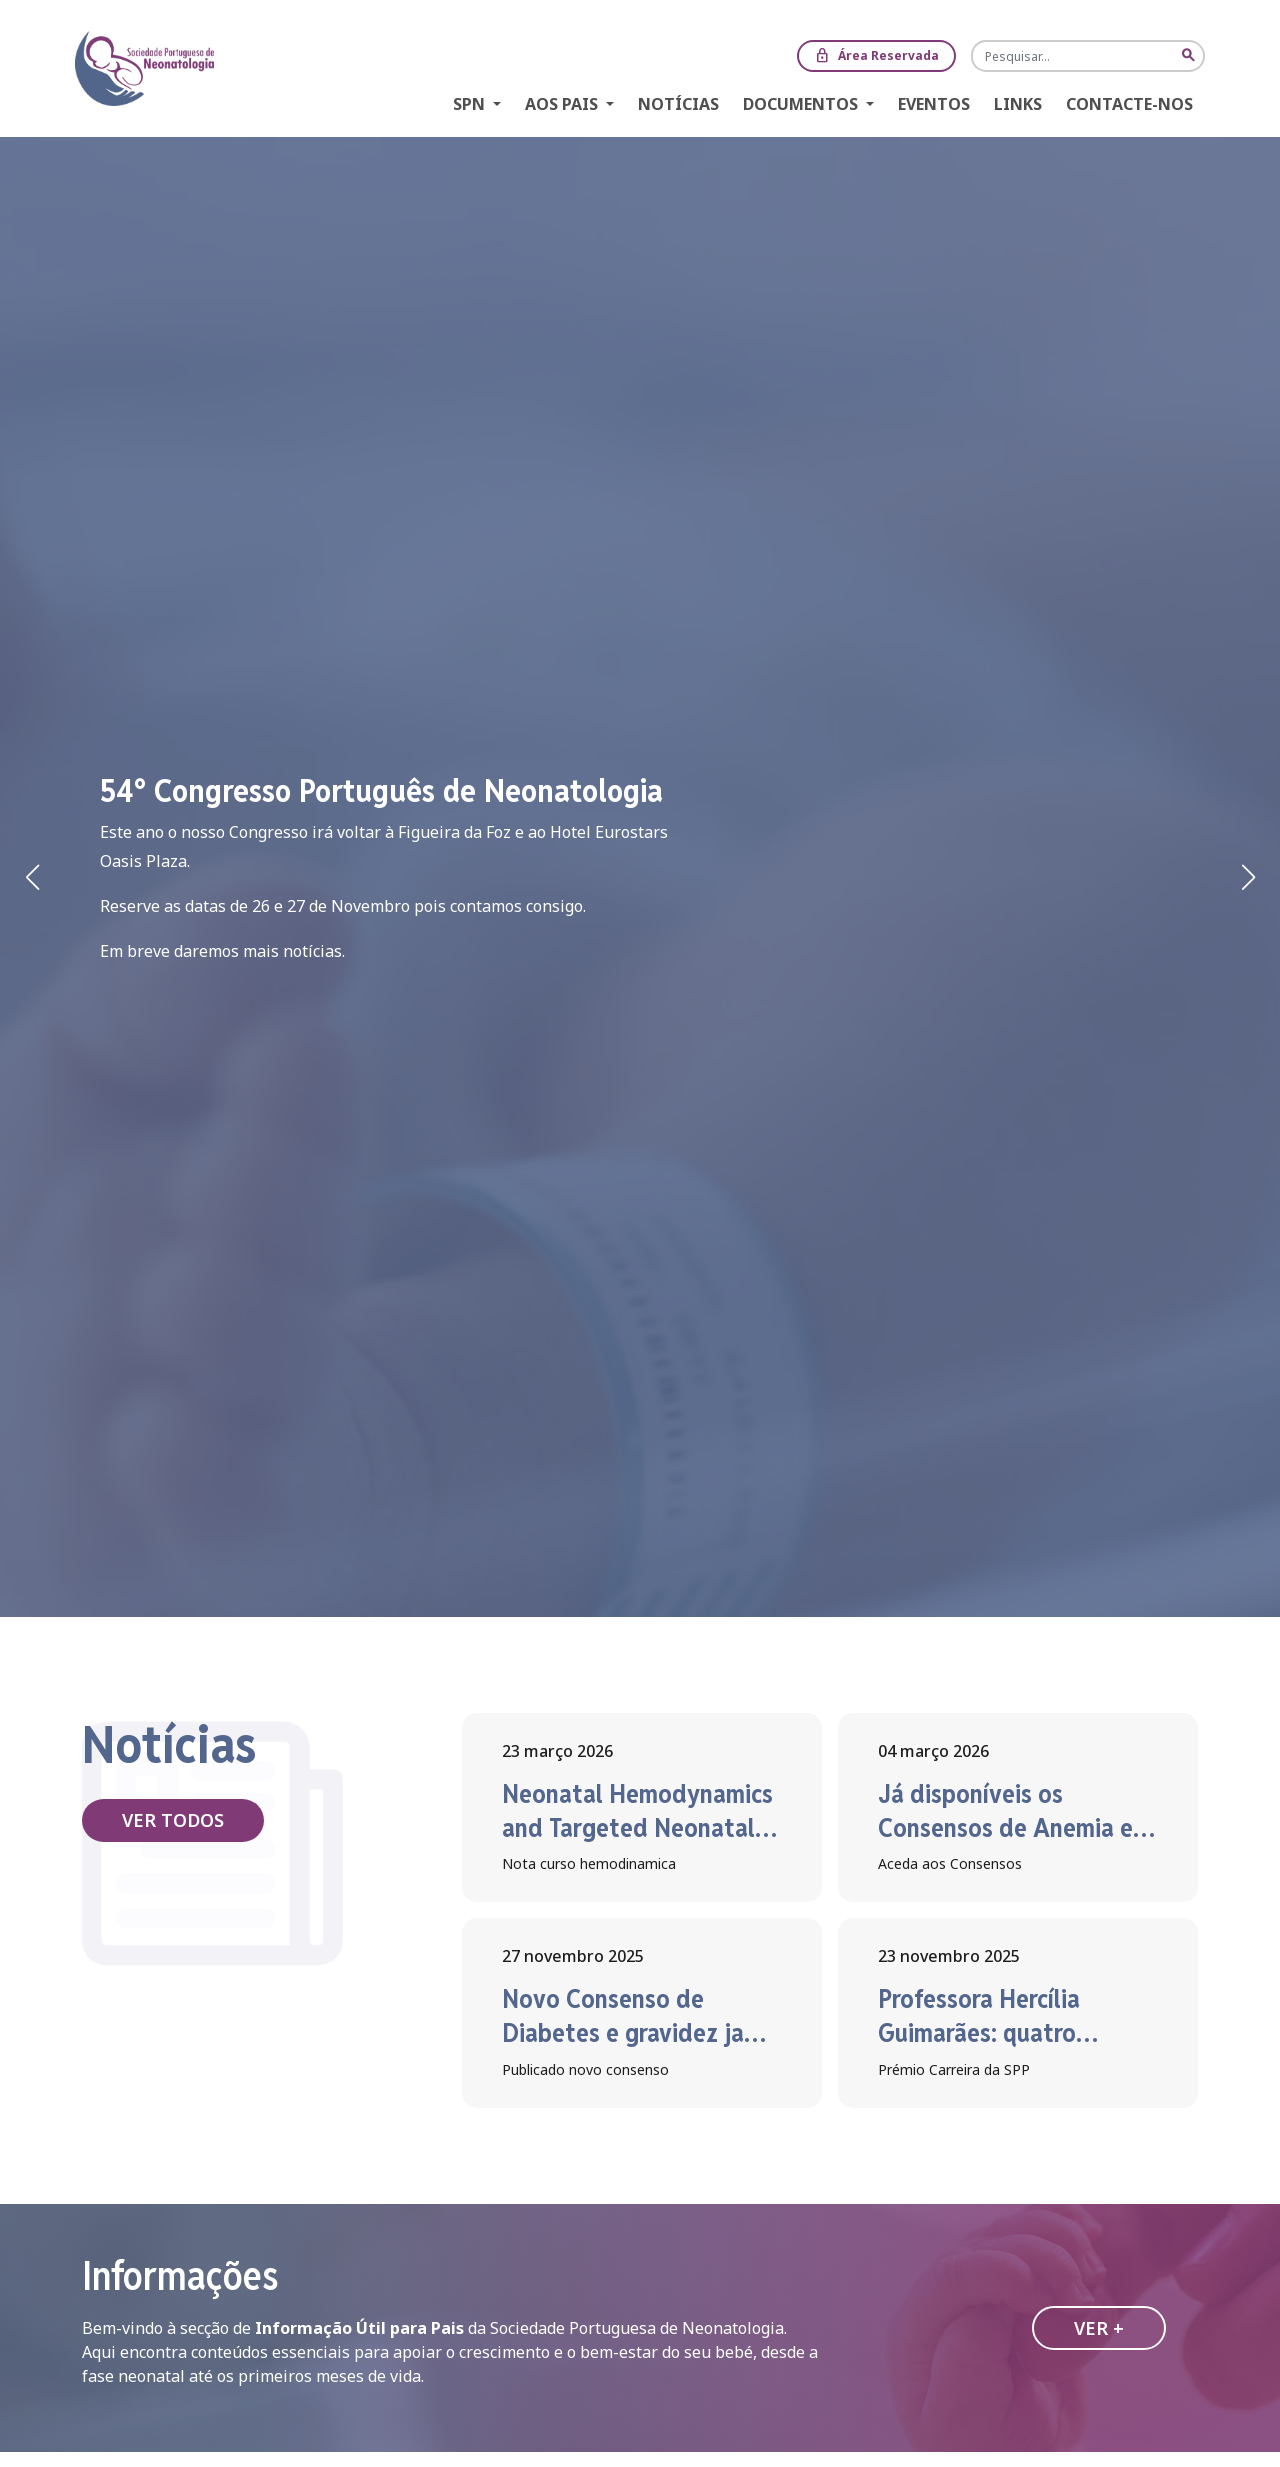  Describe the element at coordinates (1248, 877) in the screenshot. I see `[button]` at that location.